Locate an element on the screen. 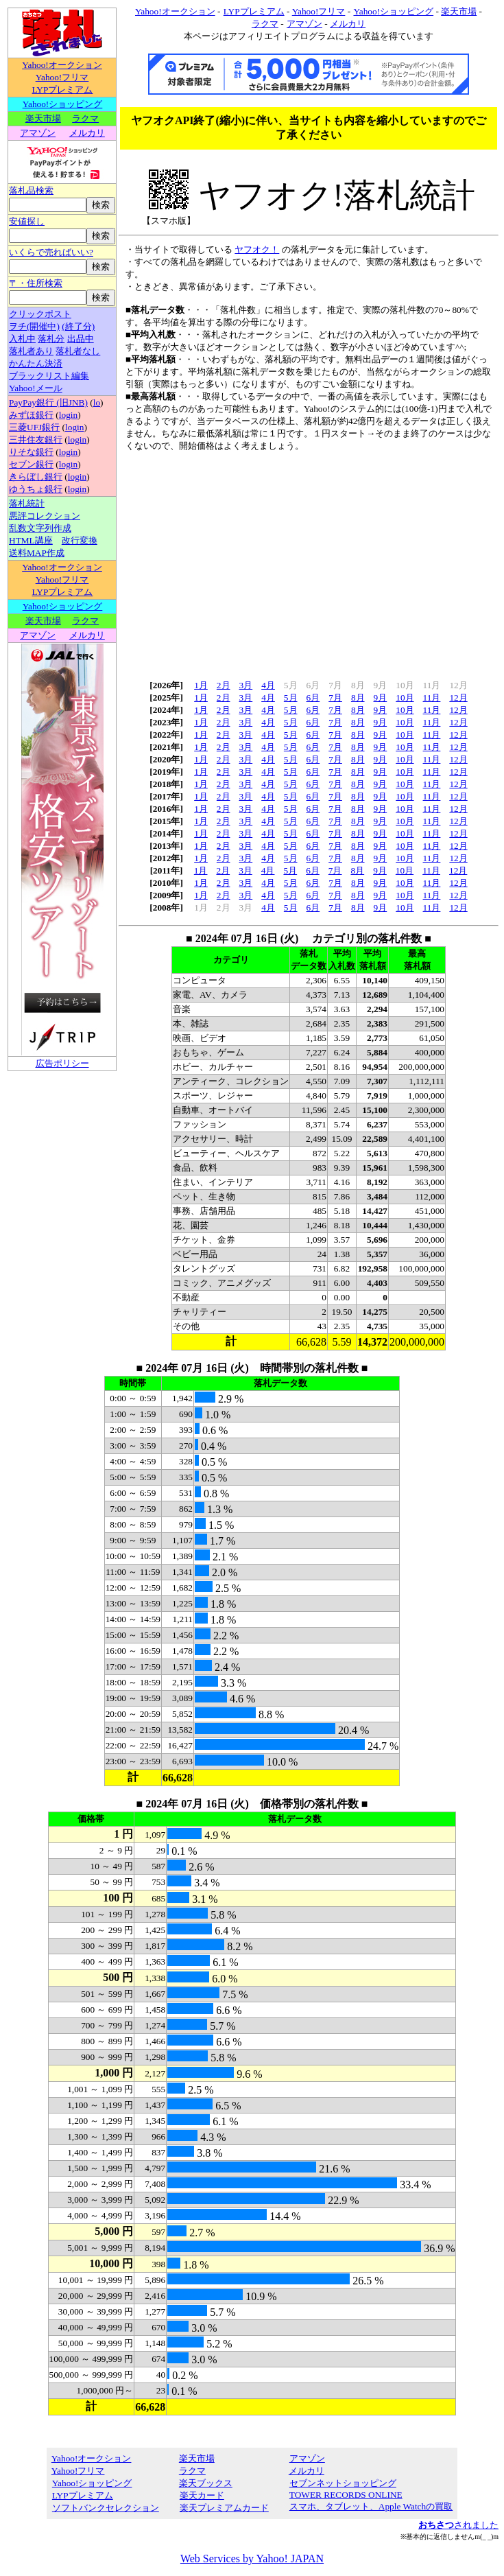  11月 is located at coordinates (432, 697).